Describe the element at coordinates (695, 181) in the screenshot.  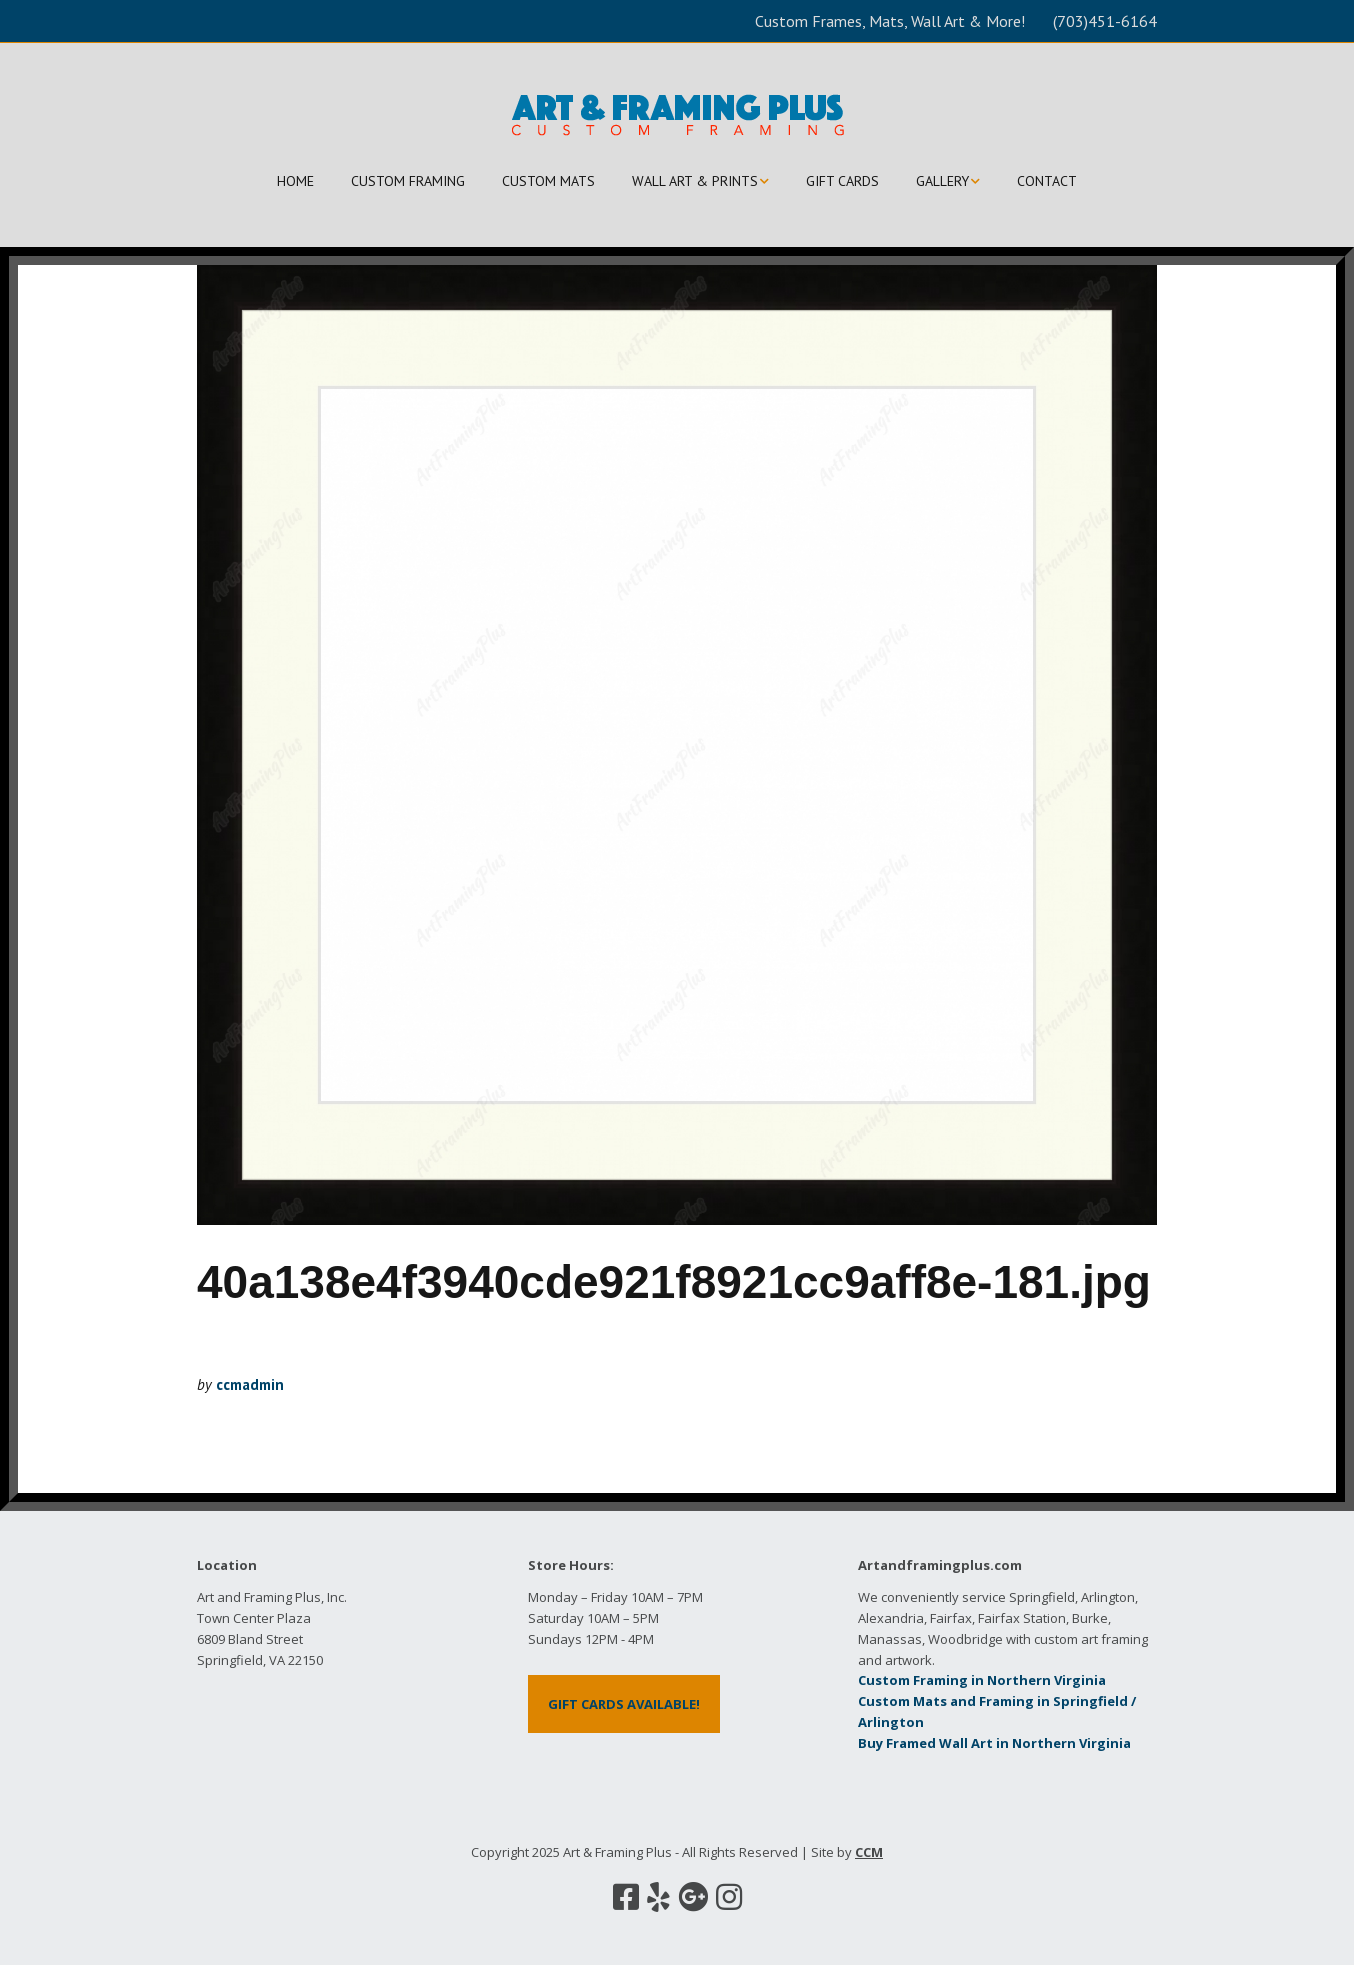
I see `WALL ART & PRINTS` at that location.